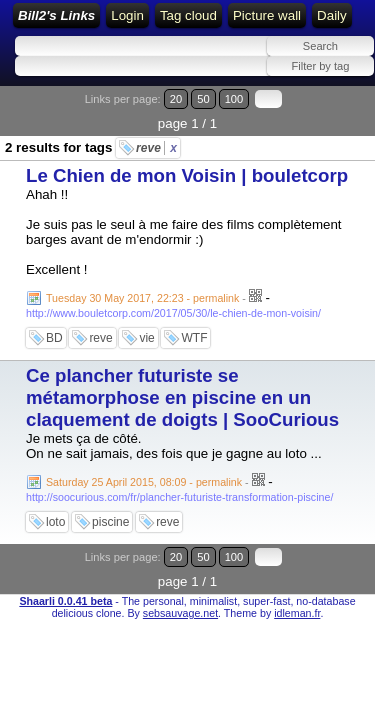 This screenshot has width=375, height=720. What do you see at coordinates (188, 15) in the screenshot?
I see `Tag cloud` at bounding box center [188, 15].